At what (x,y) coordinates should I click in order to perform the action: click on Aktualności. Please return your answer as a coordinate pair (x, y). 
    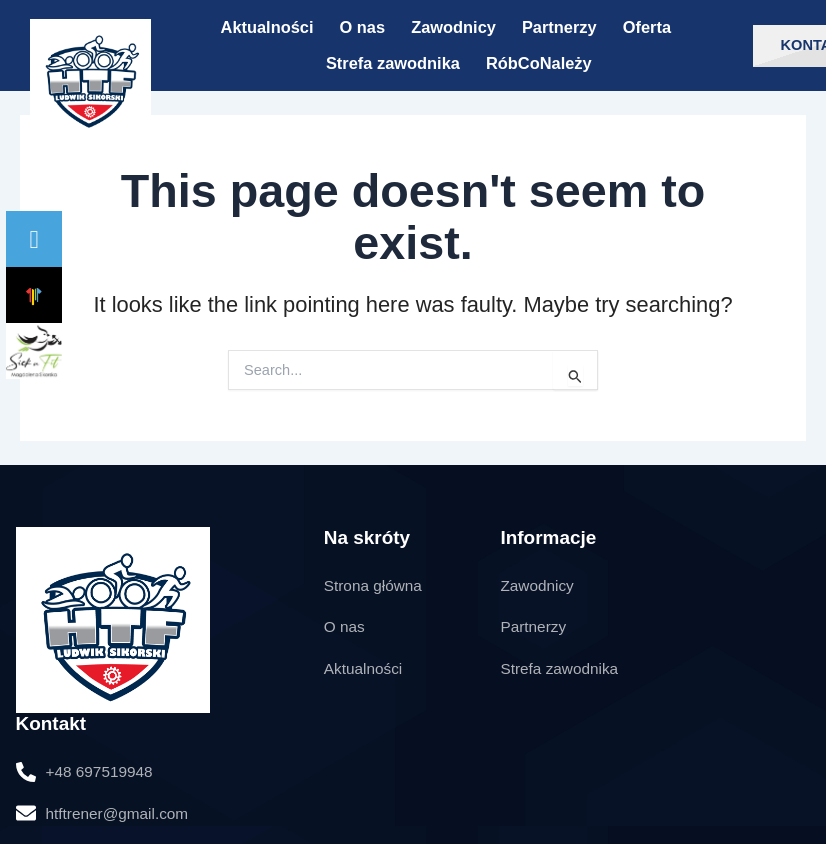
    Looking at the image, I should click on (267, 27).